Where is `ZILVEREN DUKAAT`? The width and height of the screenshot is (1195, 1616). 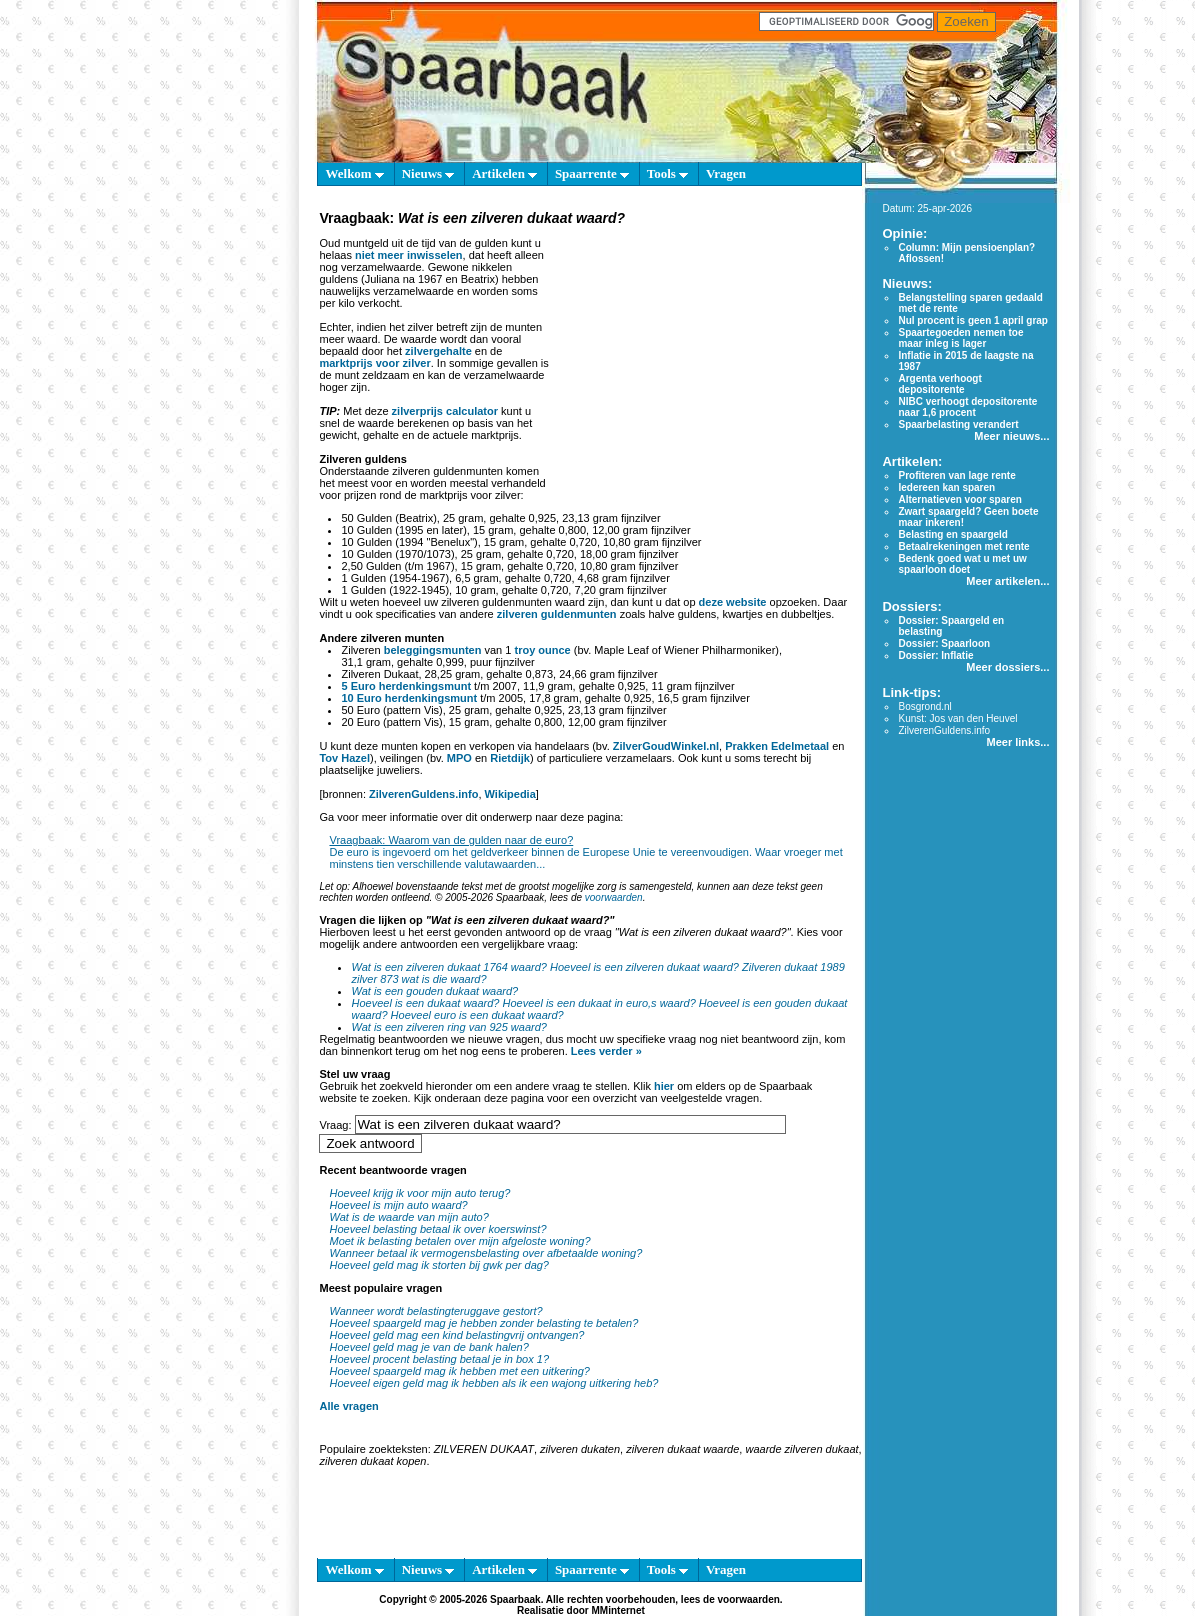
ZILVEREN DUKAAT is located at coordinates (484, 1449).